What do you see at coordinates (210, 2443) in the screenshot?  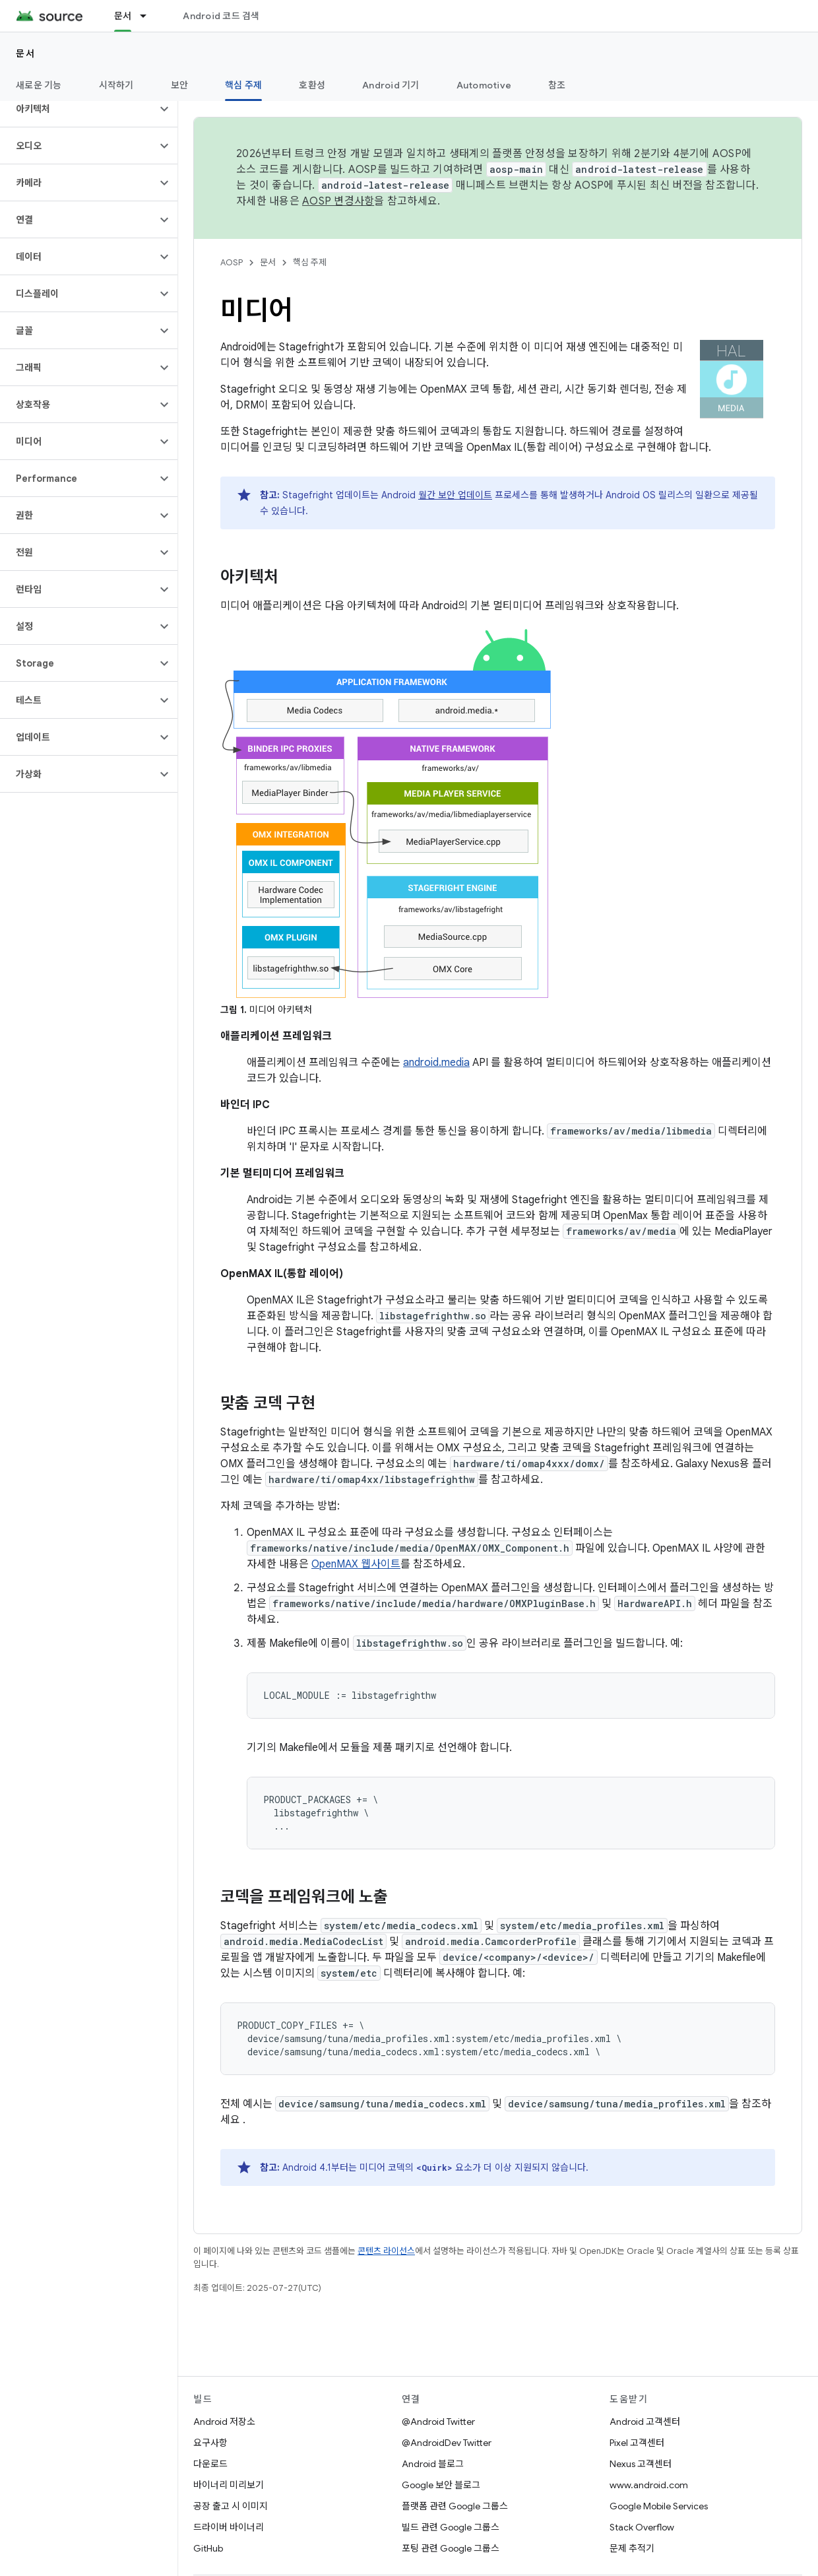 I see `요구사항` at bounding box center [210, 2443].